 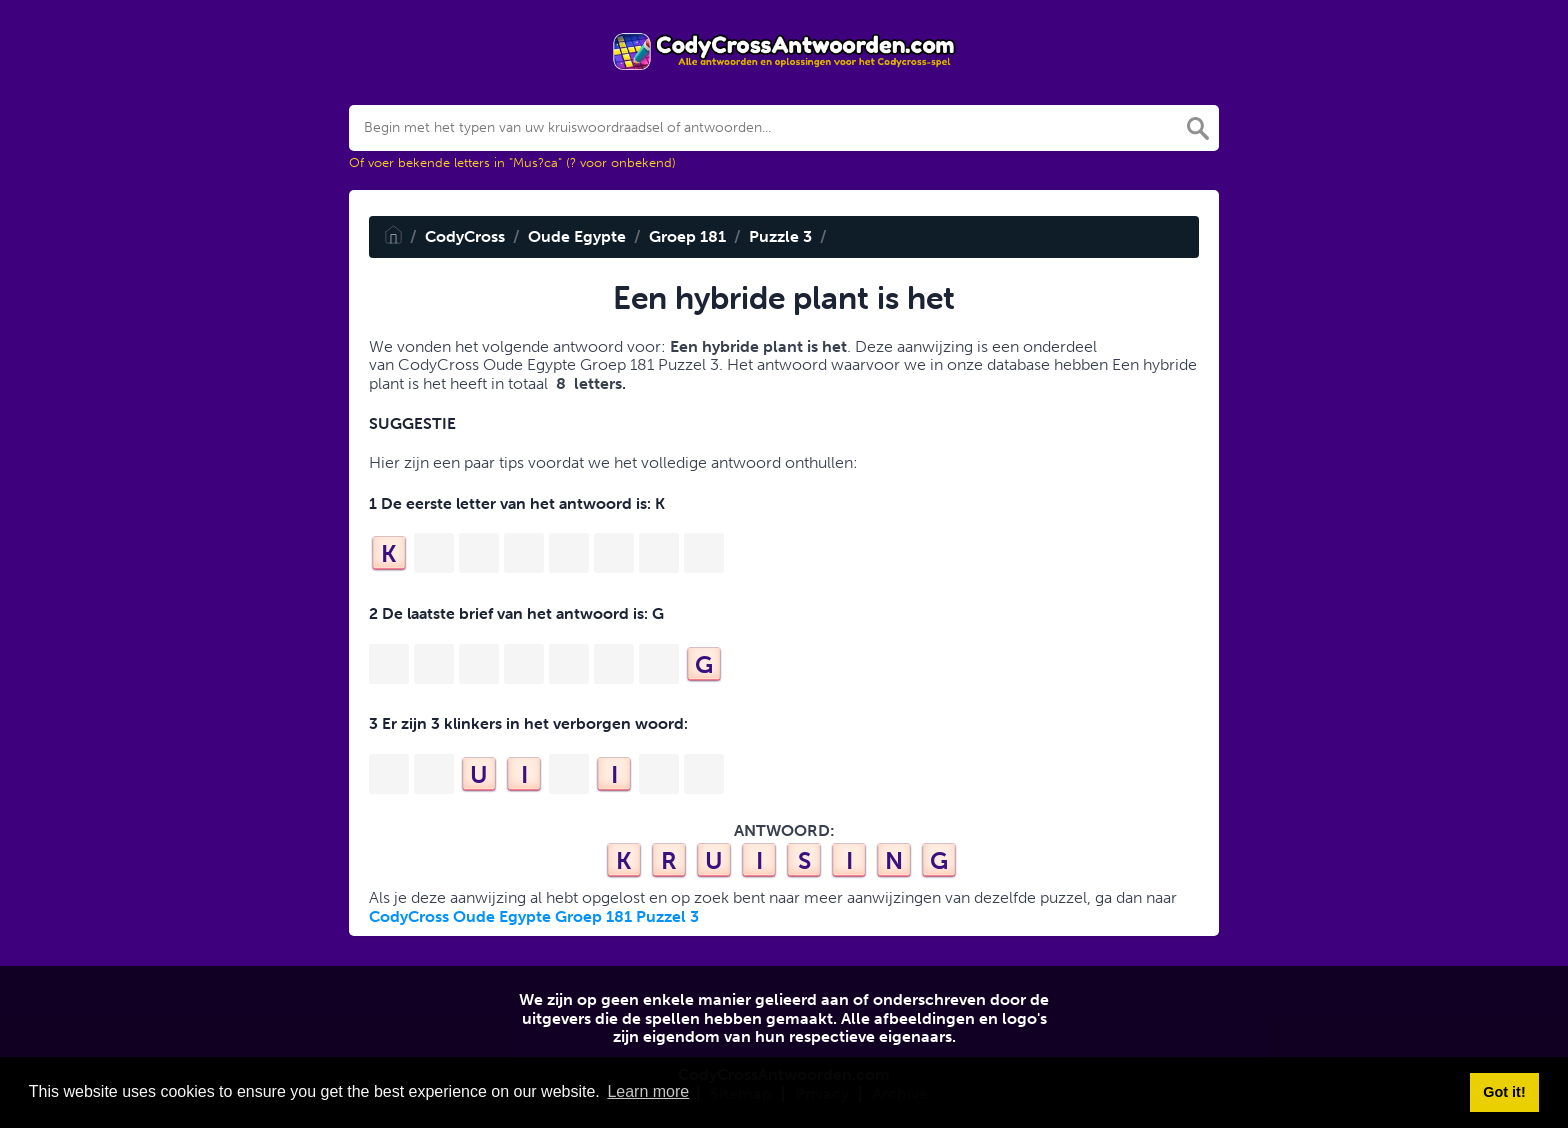 What do you see at coordinates (1504, 1092) in the screenshot?
I see `Got it! [button]` at bounding box center [1504, 1092].